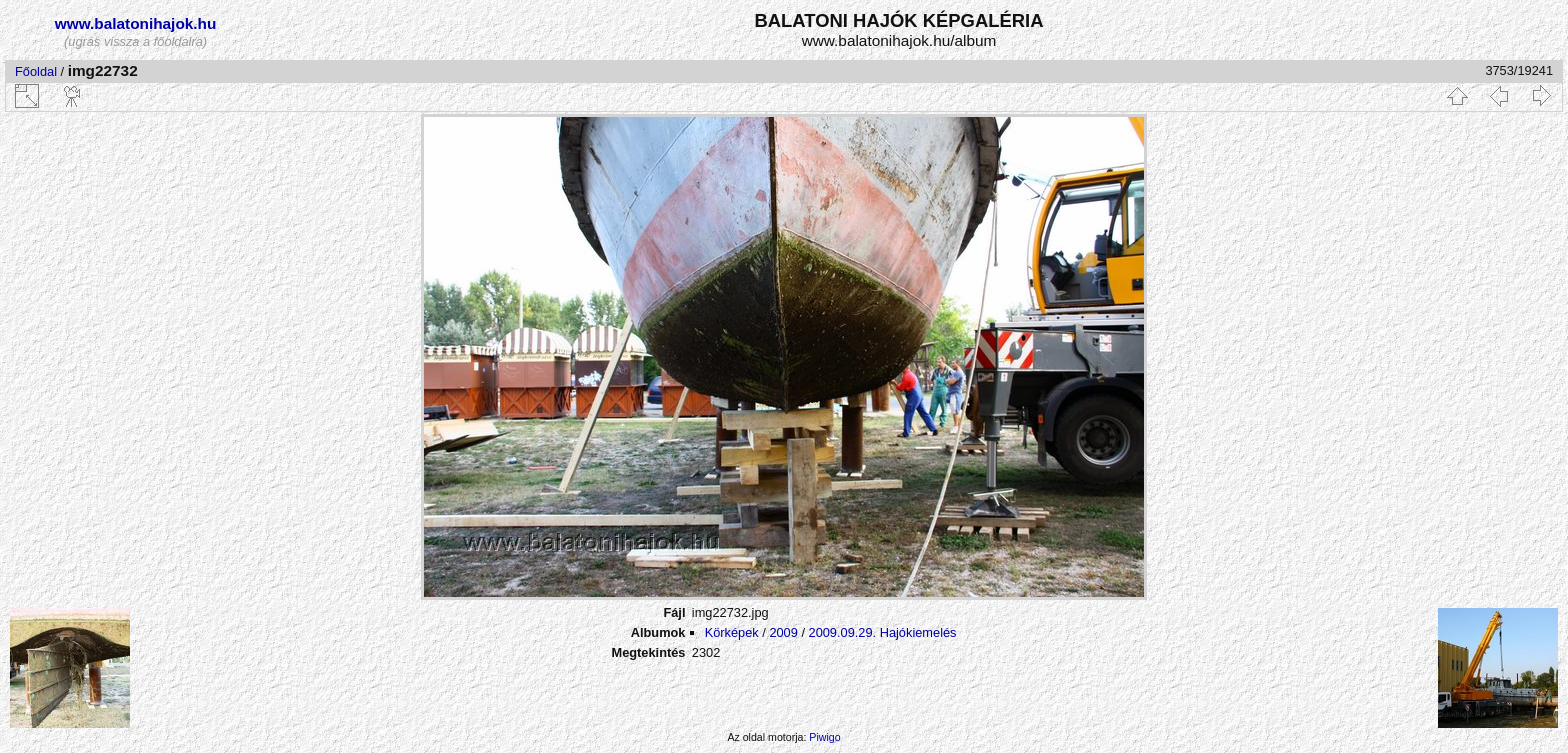  I want to click on Piwigo, so click(824, 737).